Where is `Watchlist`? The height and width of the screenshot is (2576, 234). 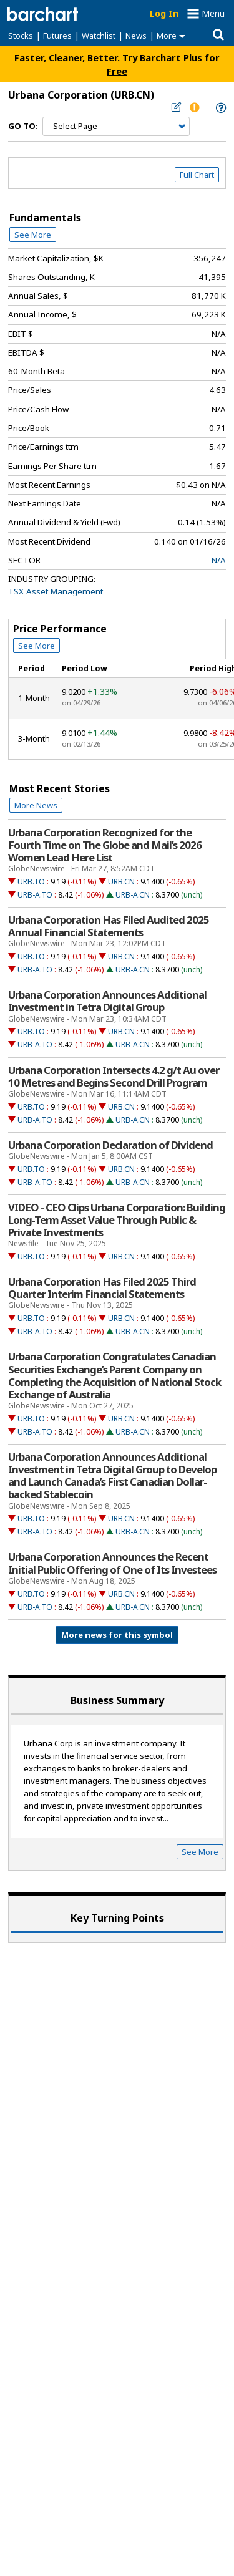 Watchlist is located at coordinates (98, 35).